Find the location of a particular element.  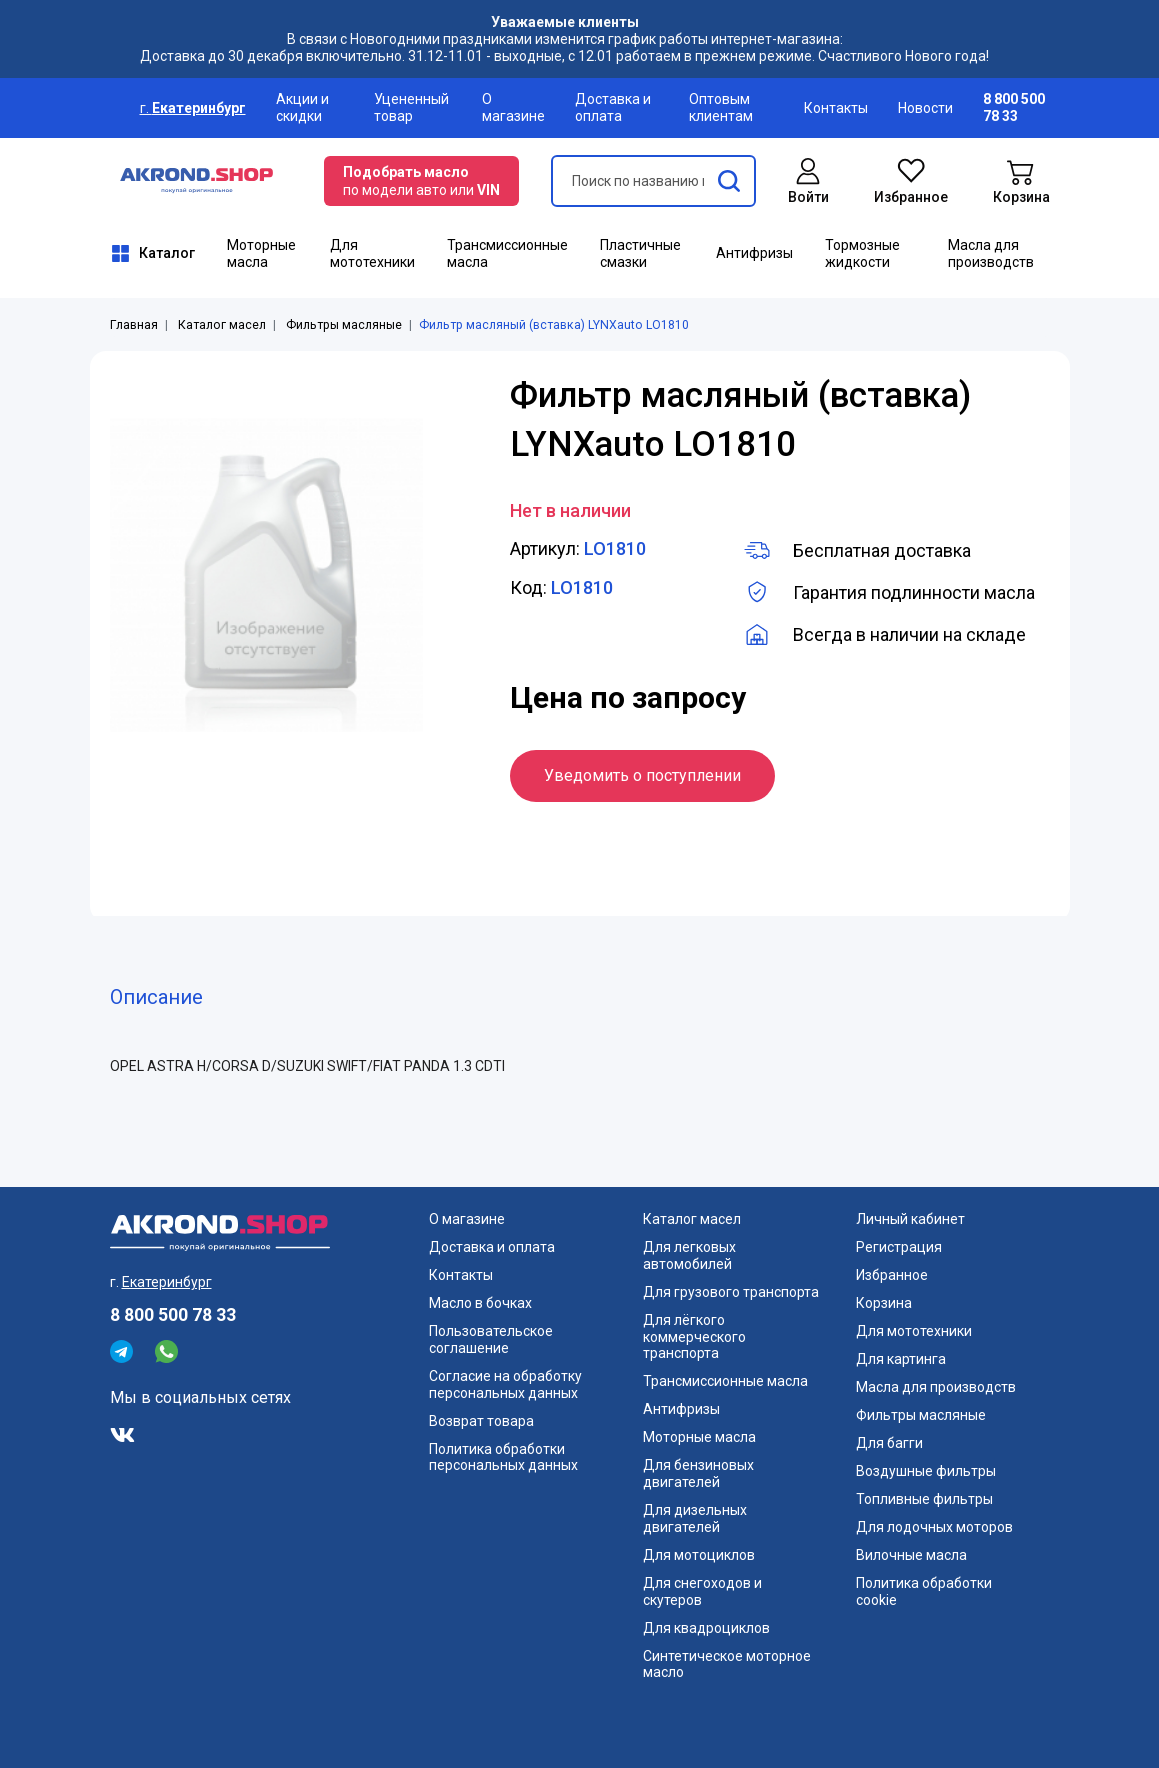

Главная is located at coordinates (134, 325).